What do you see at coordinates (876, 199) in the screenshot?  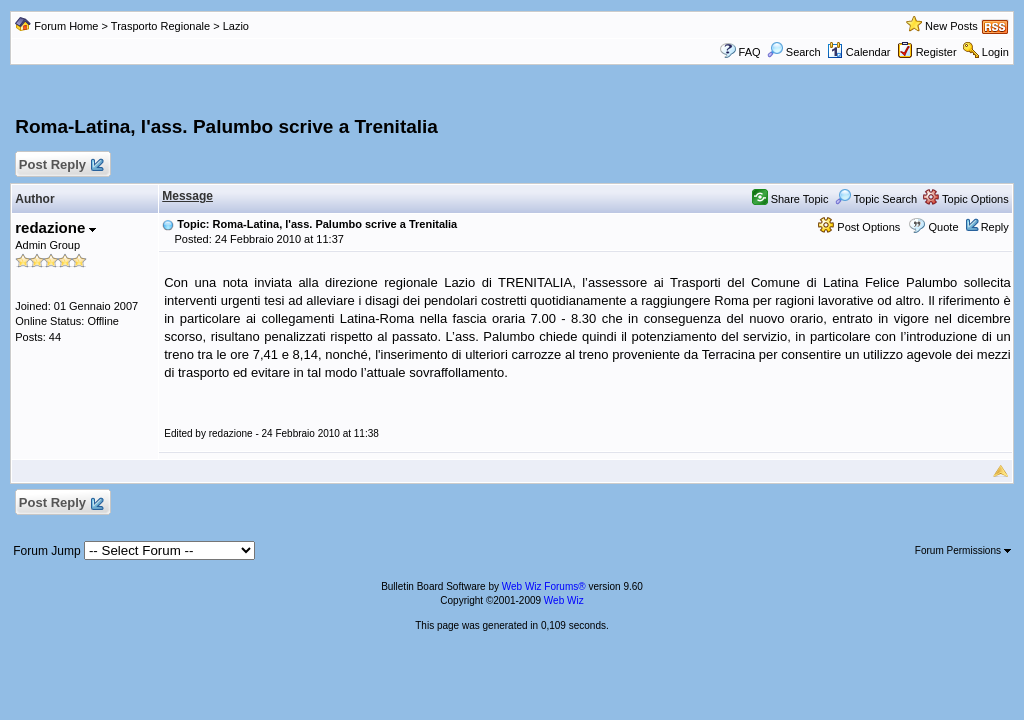 I see `Topic Search` at bounding box center [876, 199].